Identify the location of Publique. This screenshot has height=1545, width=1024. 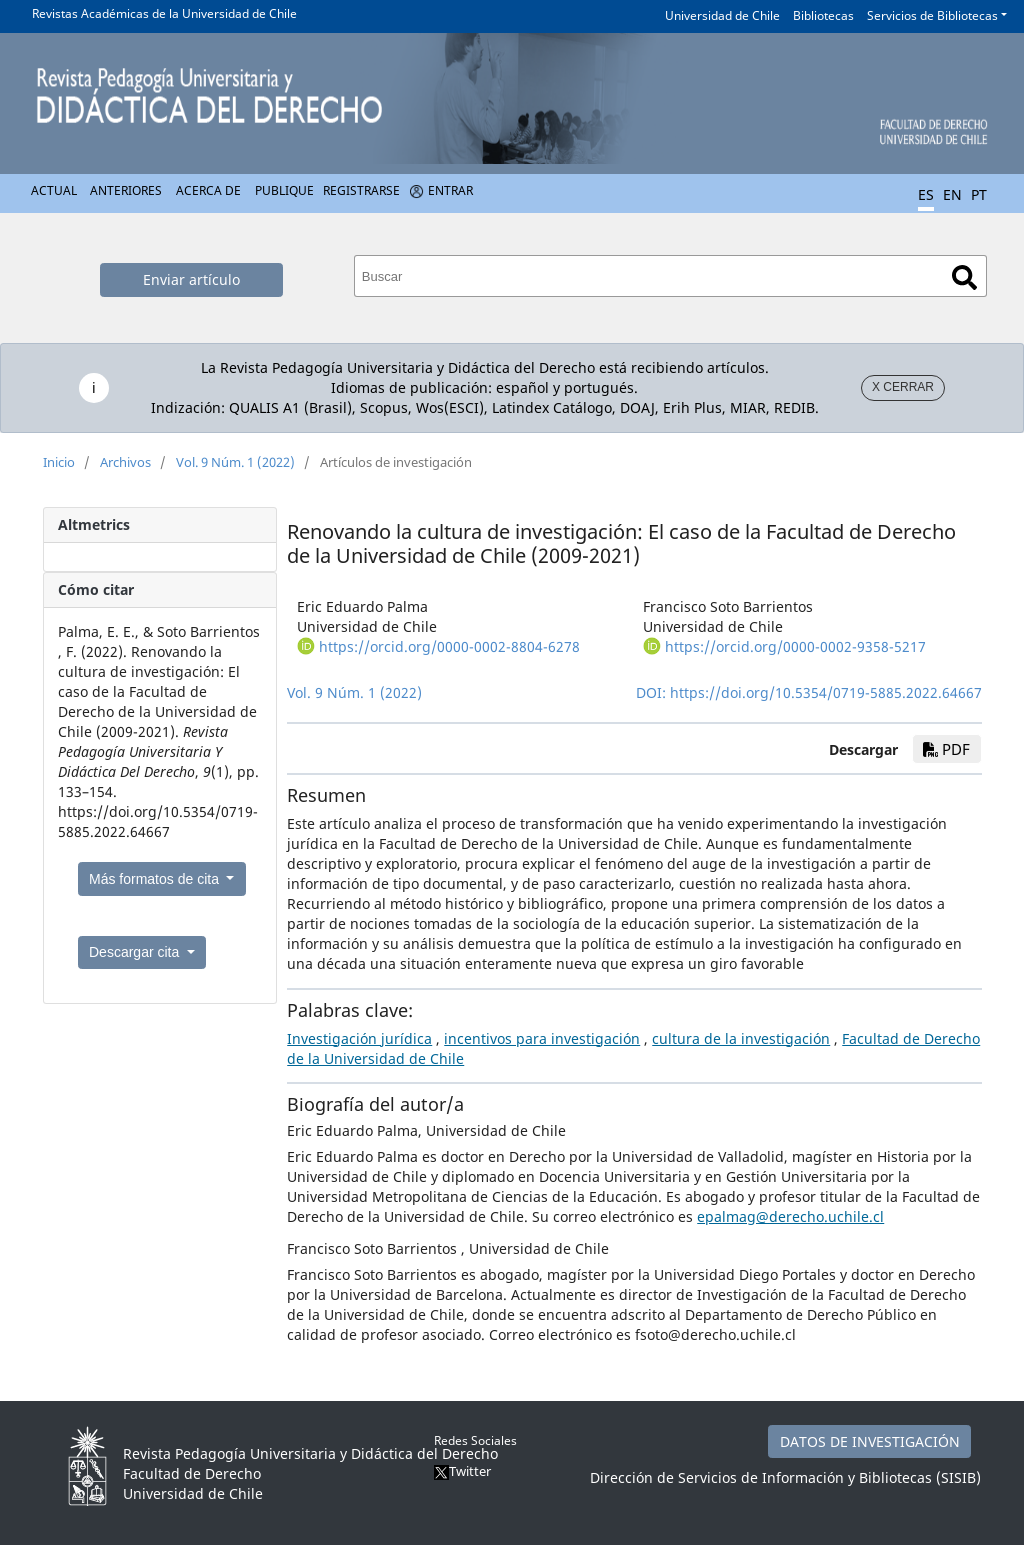
(284, 190).